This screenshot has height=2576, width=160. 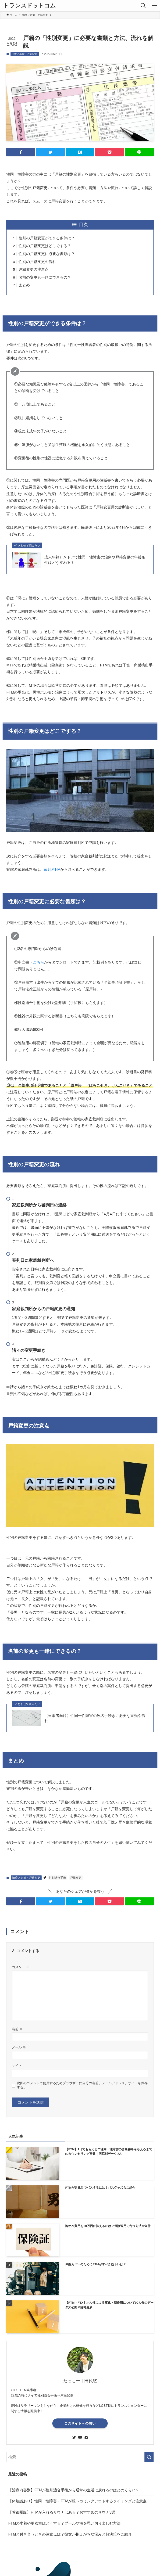 I want to click on 性別の戸籍変更に必要な書類は？, so click(x=47, y=254).